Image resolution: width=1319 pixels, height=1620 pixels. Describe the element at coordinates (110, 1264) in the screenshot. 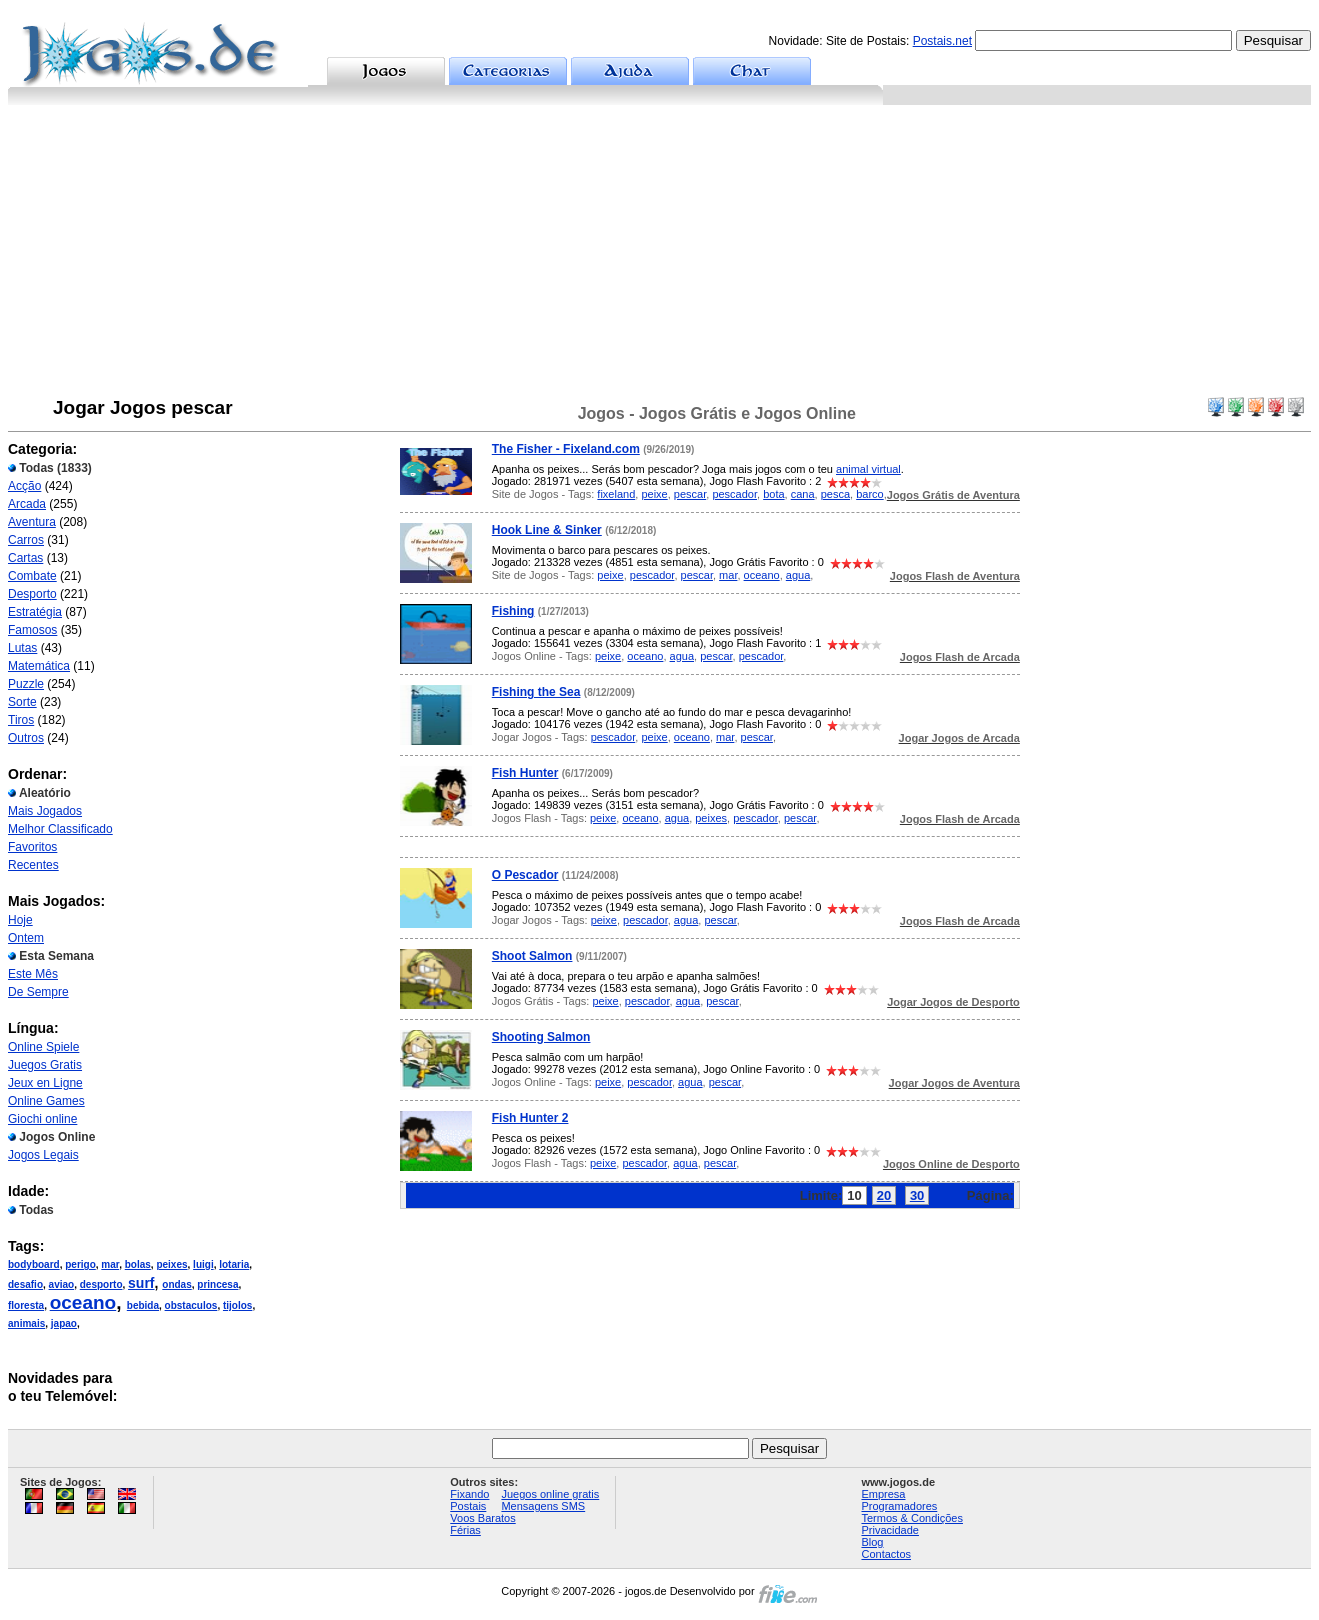

I see `mar` at that location.